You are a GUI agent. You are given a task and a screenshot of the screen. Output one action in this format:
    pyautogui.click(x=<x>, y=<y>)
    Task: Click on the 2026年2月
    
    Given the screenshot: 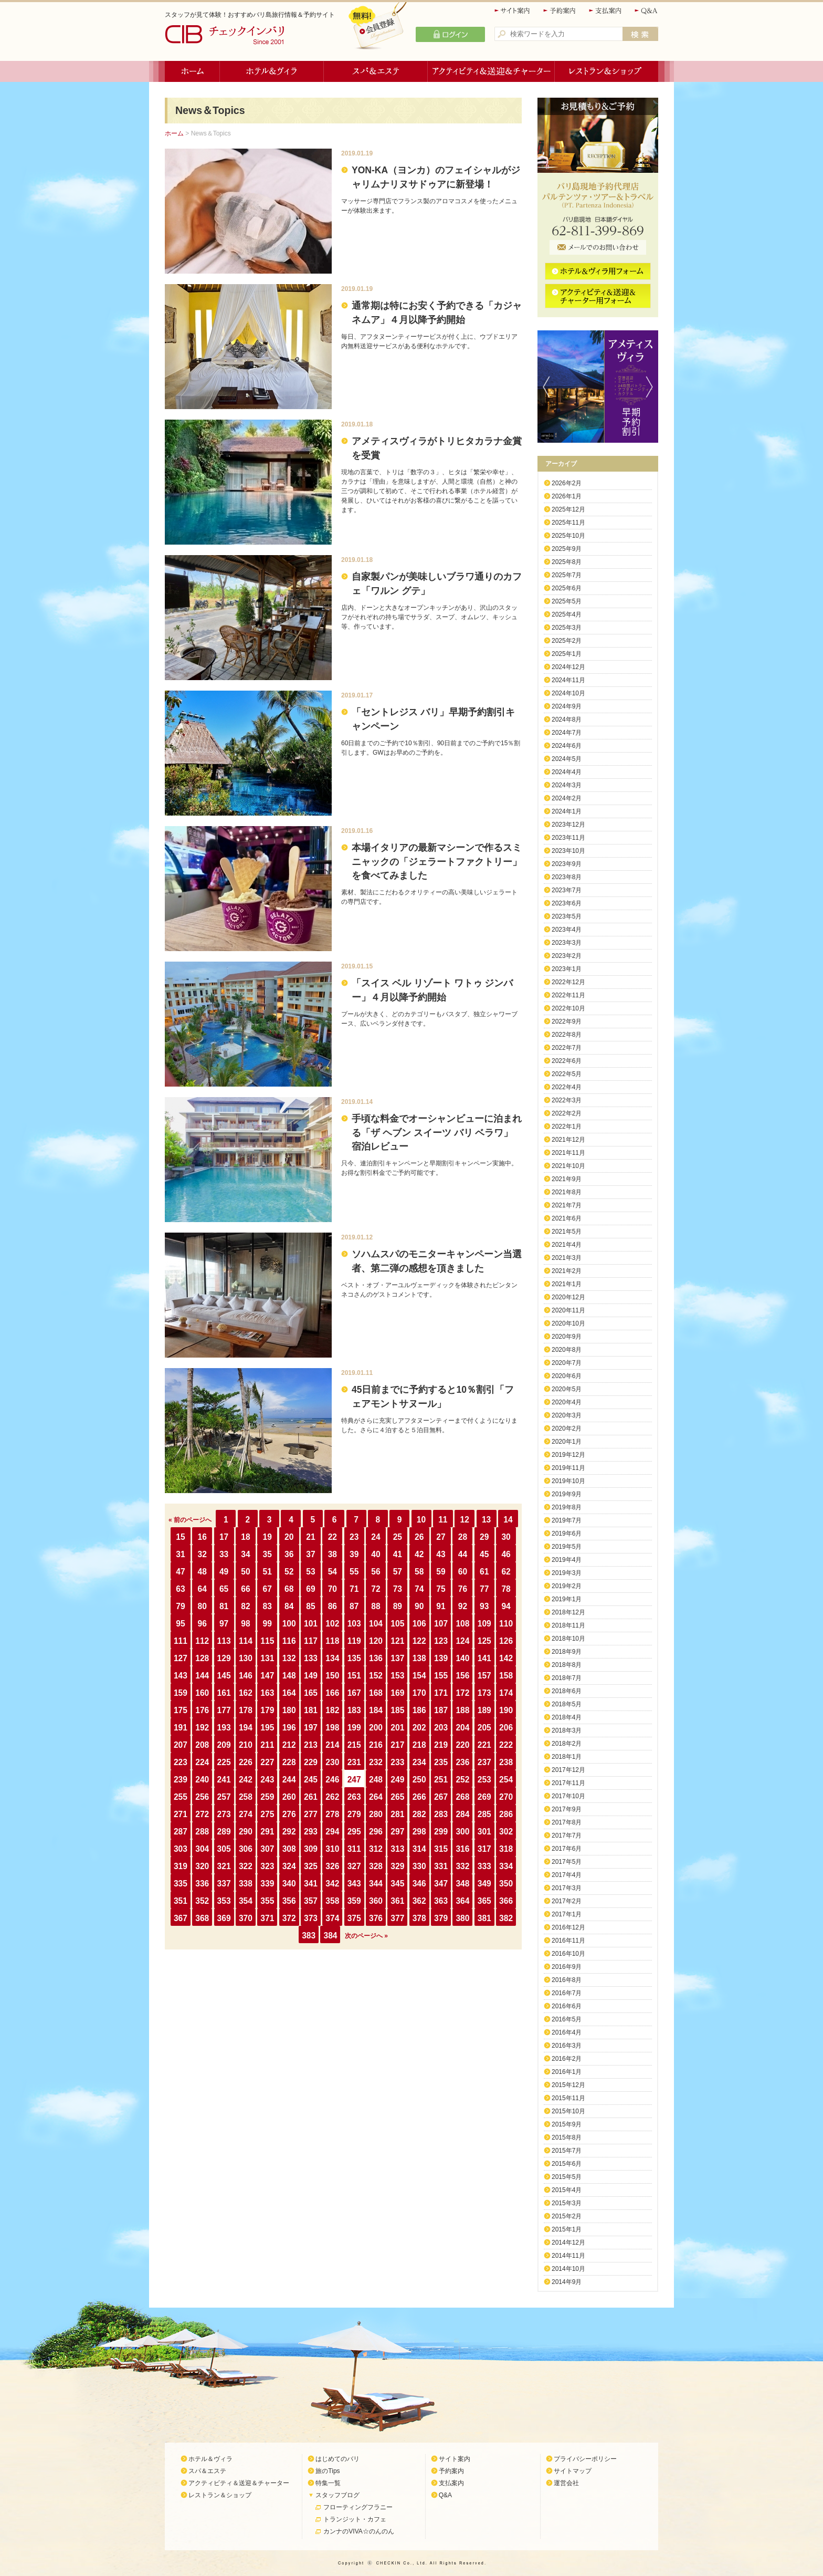 What is the action you would take?
    pyautogui.click(x=567, y=483)
    